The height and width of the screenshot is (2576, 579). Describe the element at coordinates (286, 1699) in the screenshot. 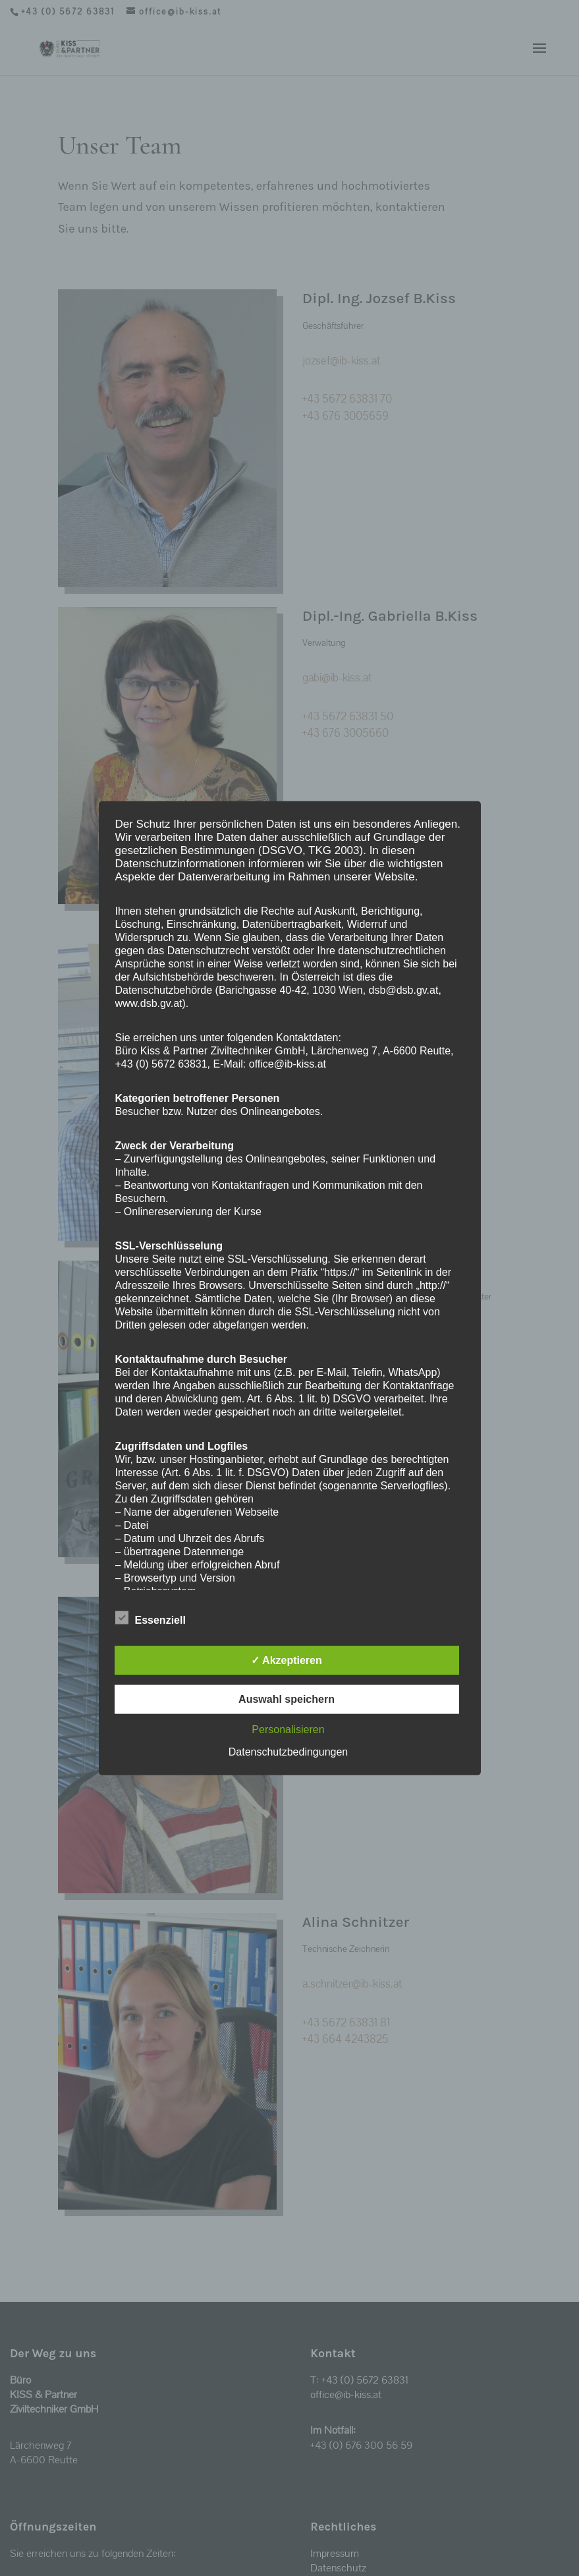

I see `Auswahl speichern` at that location.